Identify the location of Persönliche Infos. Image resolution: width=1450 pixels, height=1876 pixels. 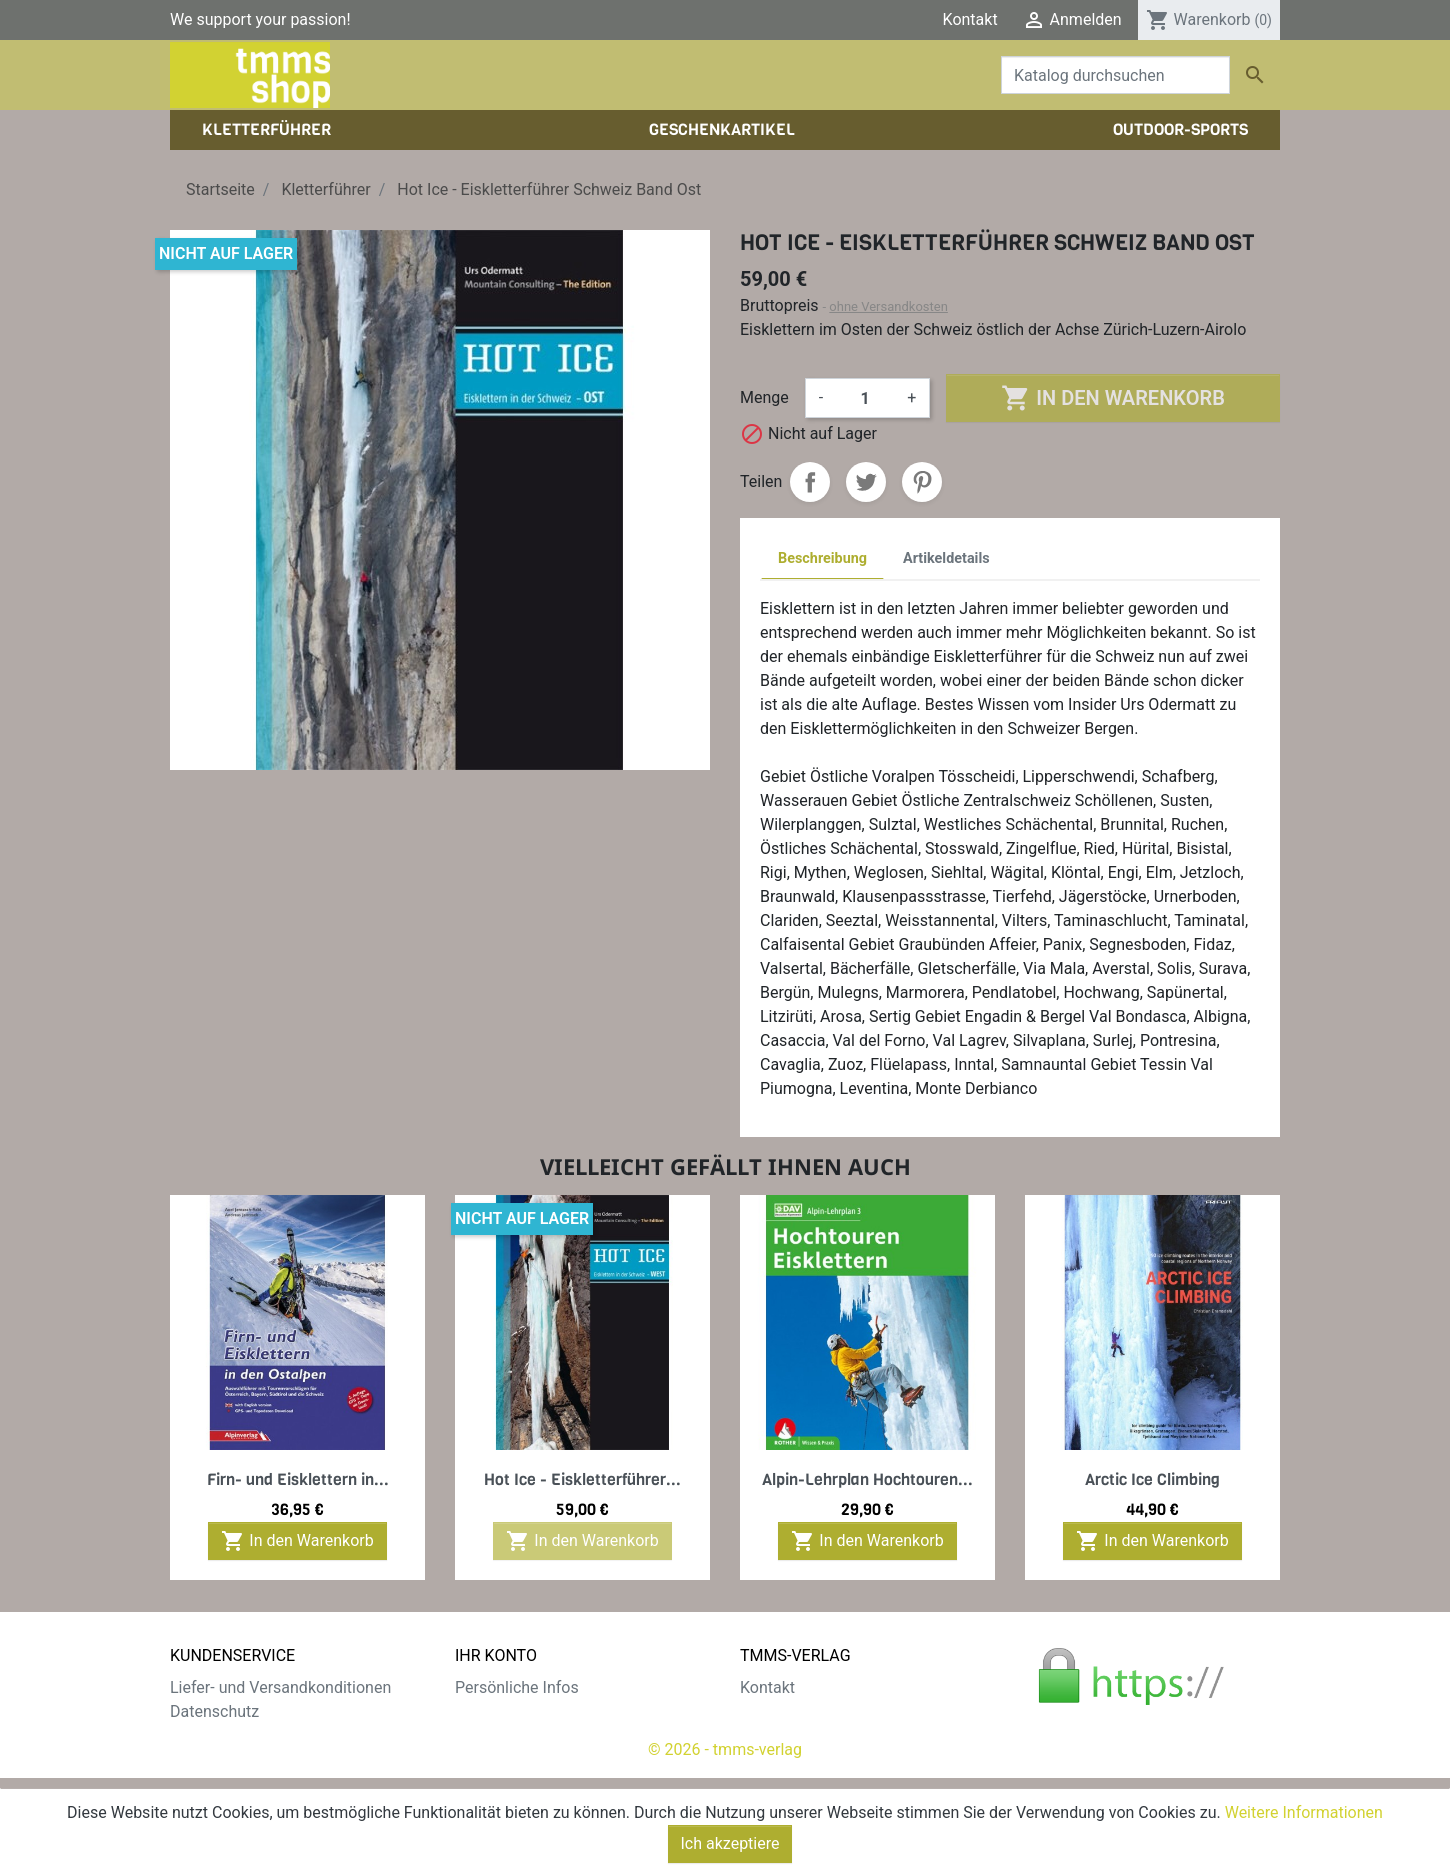
(517, 1687).